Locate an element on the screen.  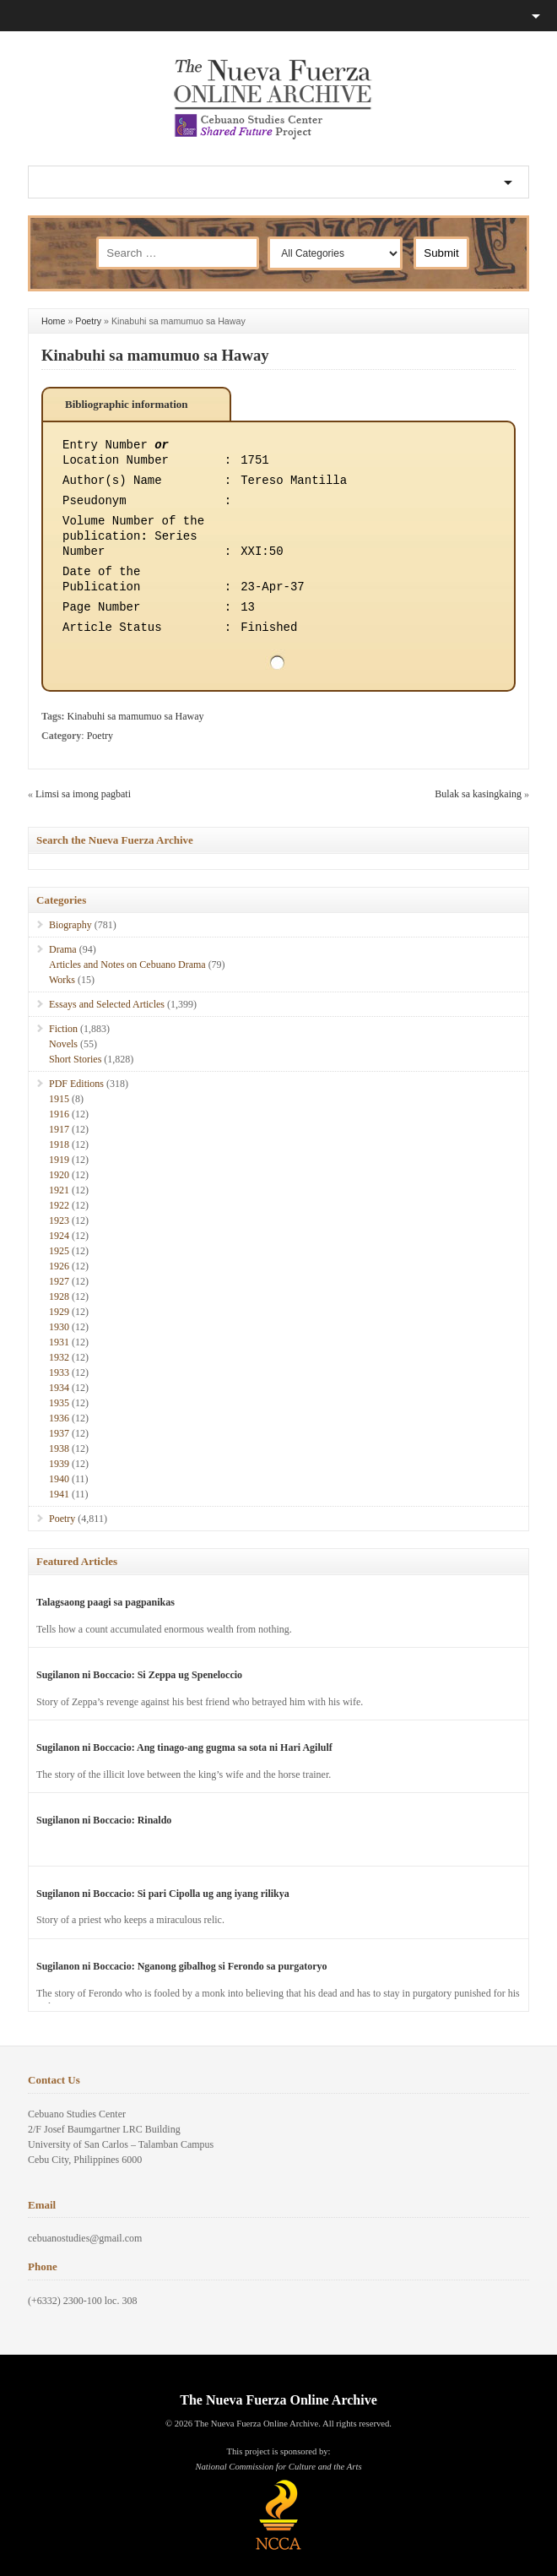
1941 is located at coordinates (59, 1494).